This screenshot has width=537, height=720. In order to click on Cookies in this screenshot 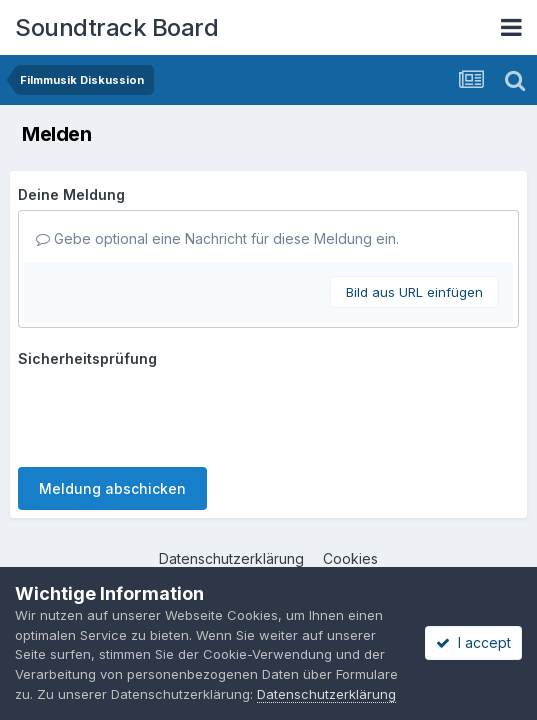, I will do `click(350, 558)`.